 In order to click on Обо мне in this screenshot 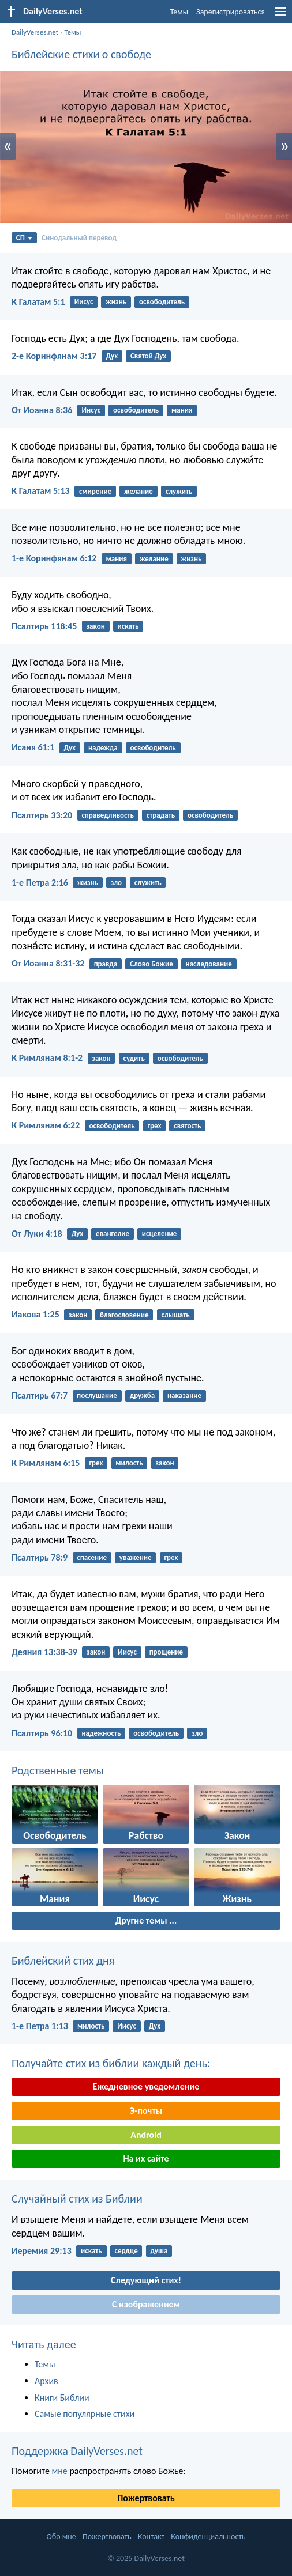, I will do `click(61, 2536)`.